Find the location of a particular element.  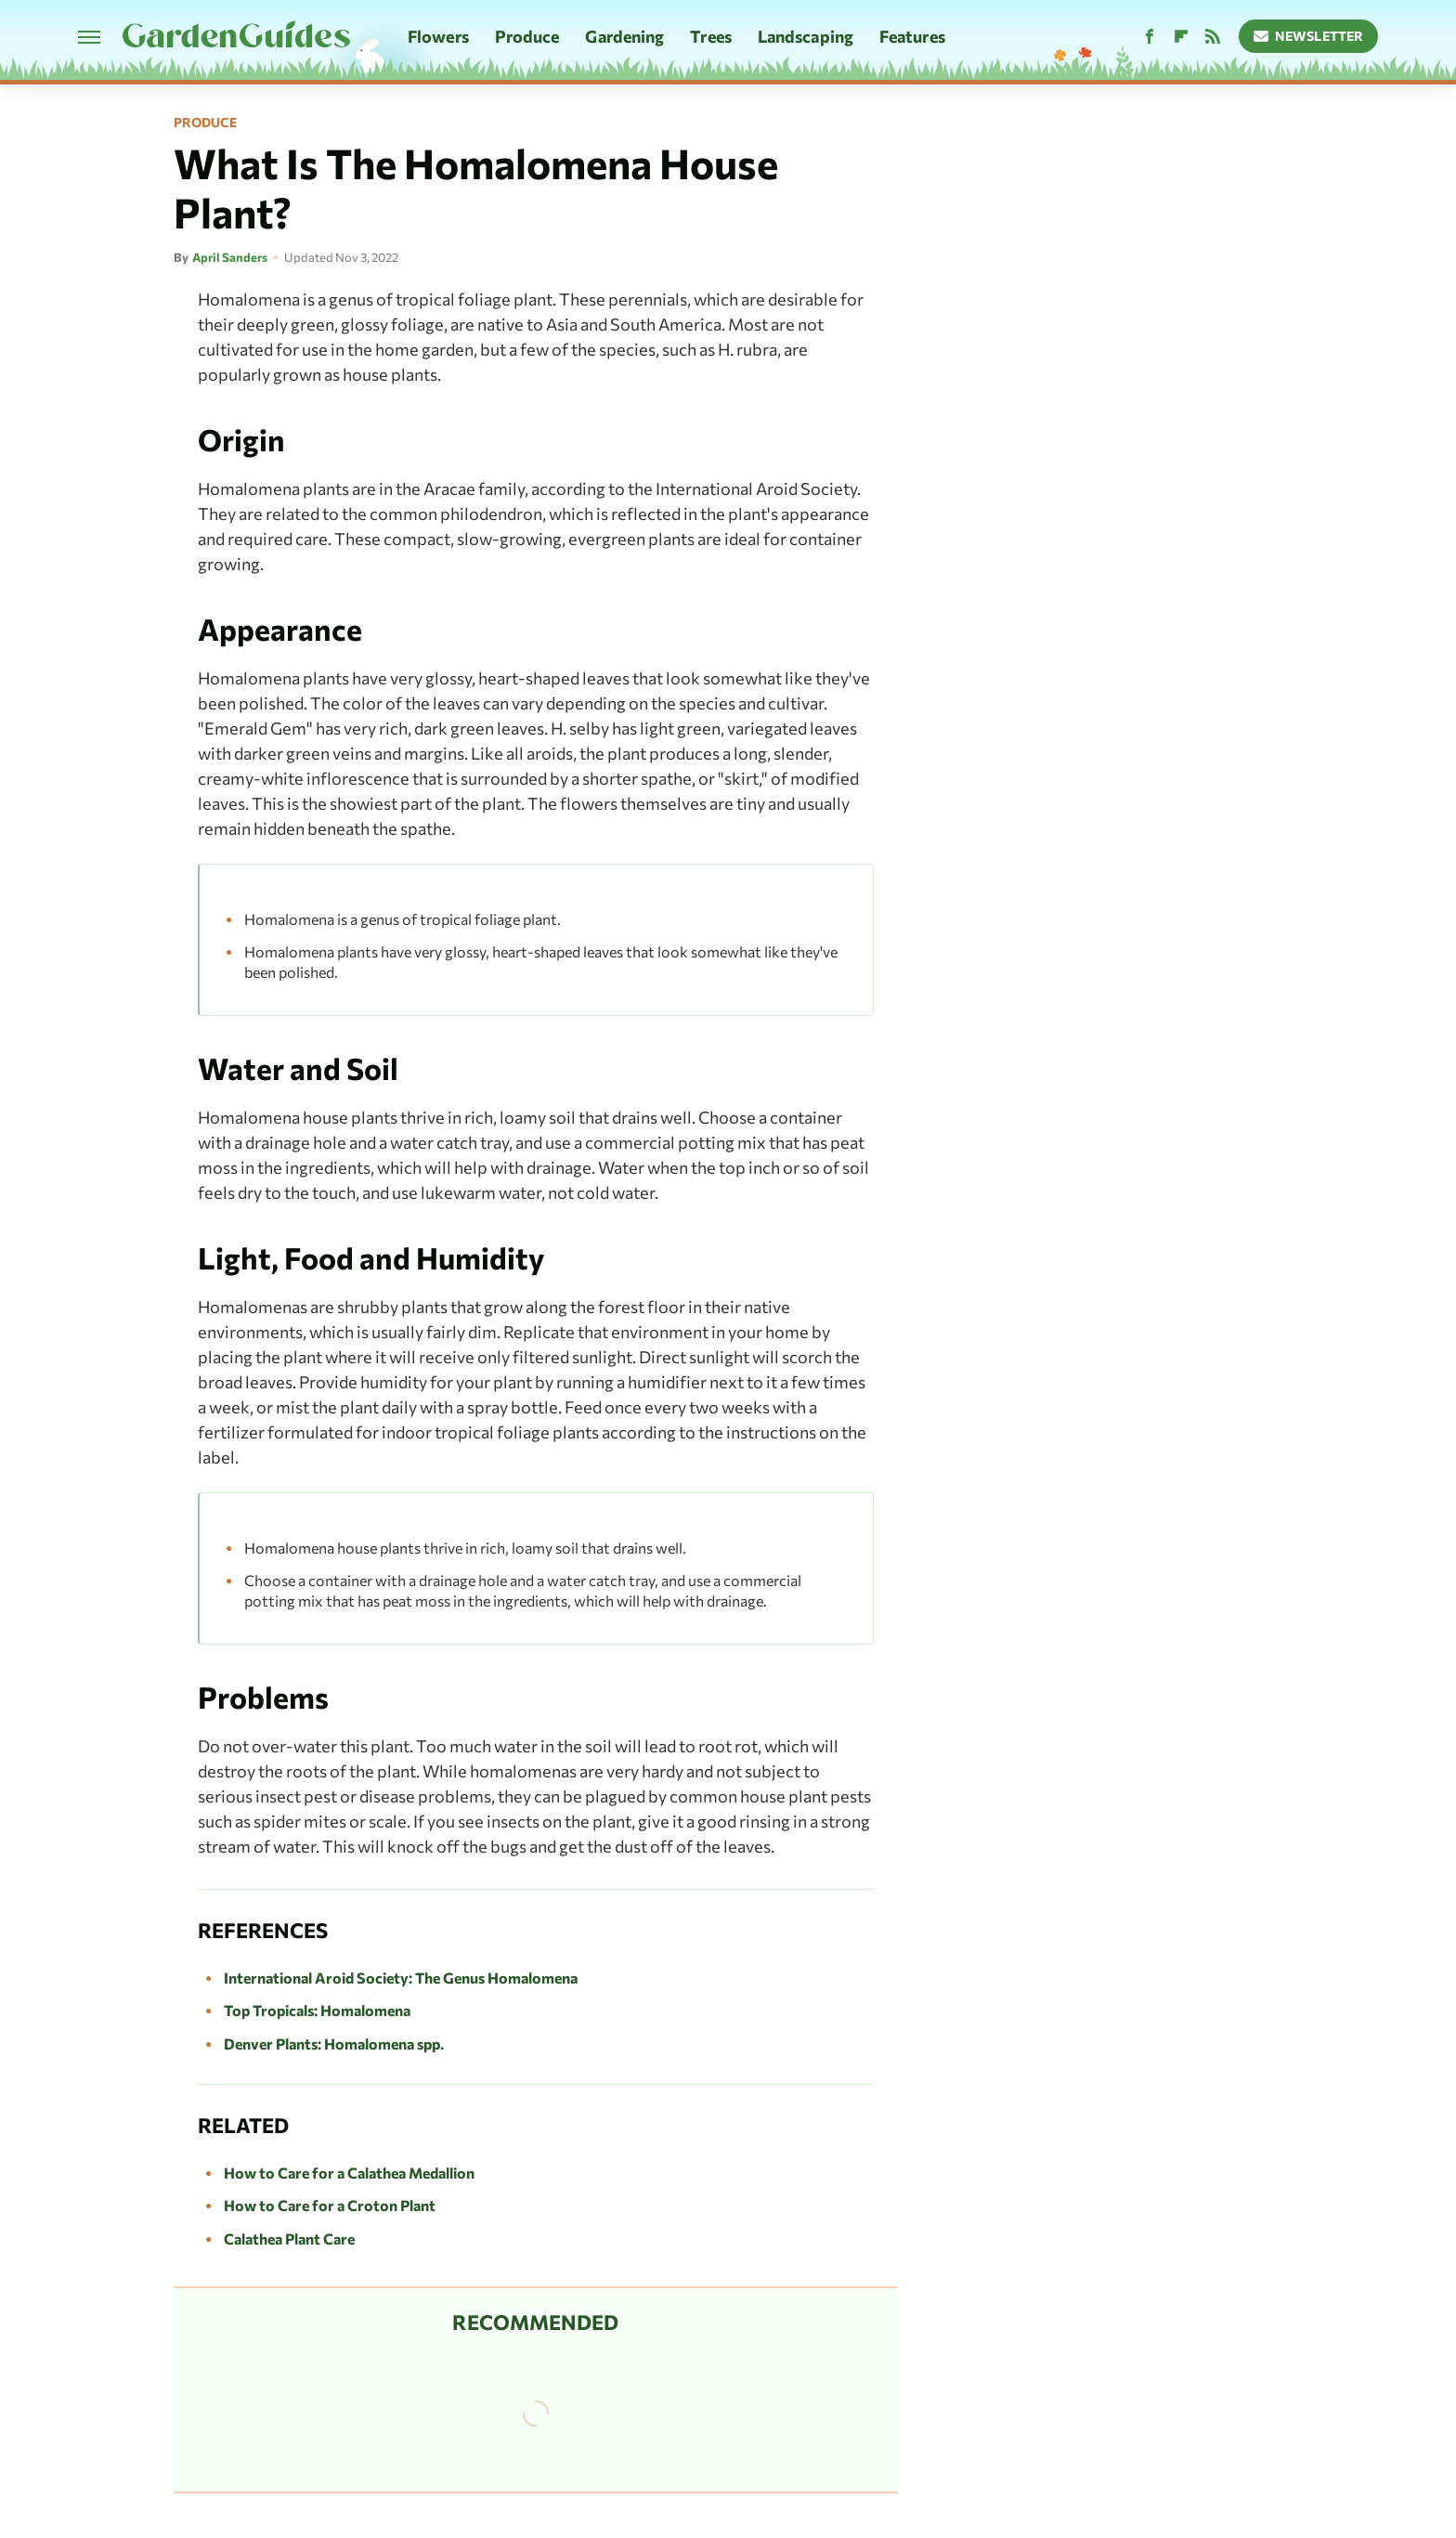

Flowers is located at coordinates (438, 36).